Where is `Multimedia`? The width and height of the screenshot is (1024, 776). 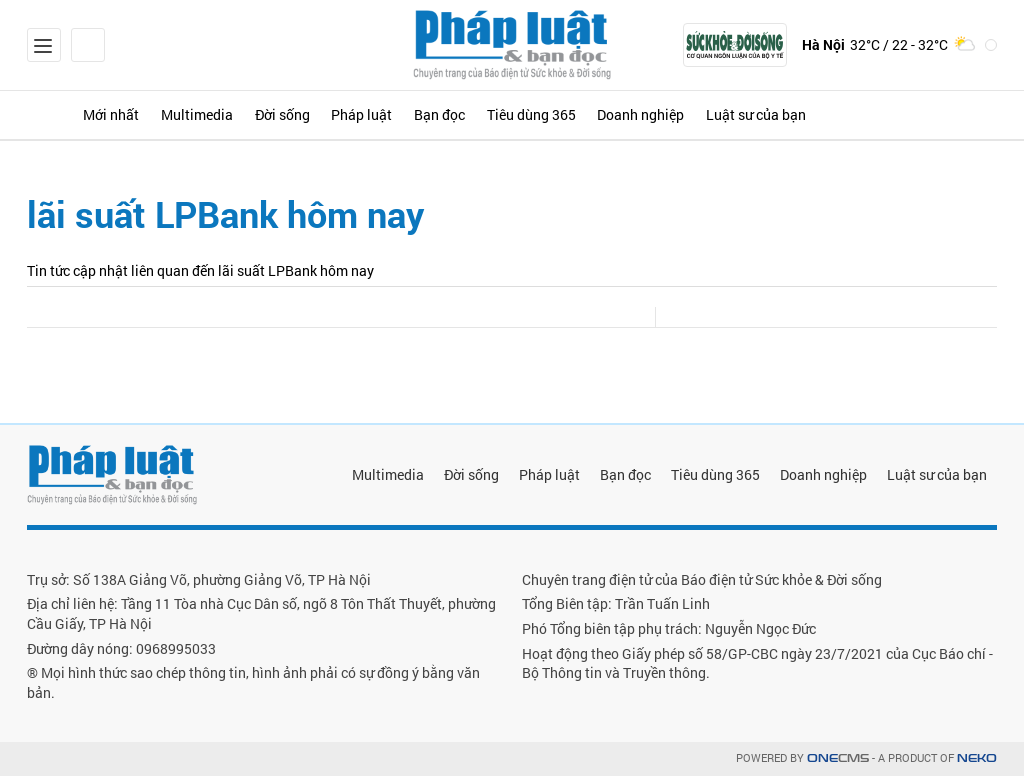 Multimedia is located at coordinates (203, 114).